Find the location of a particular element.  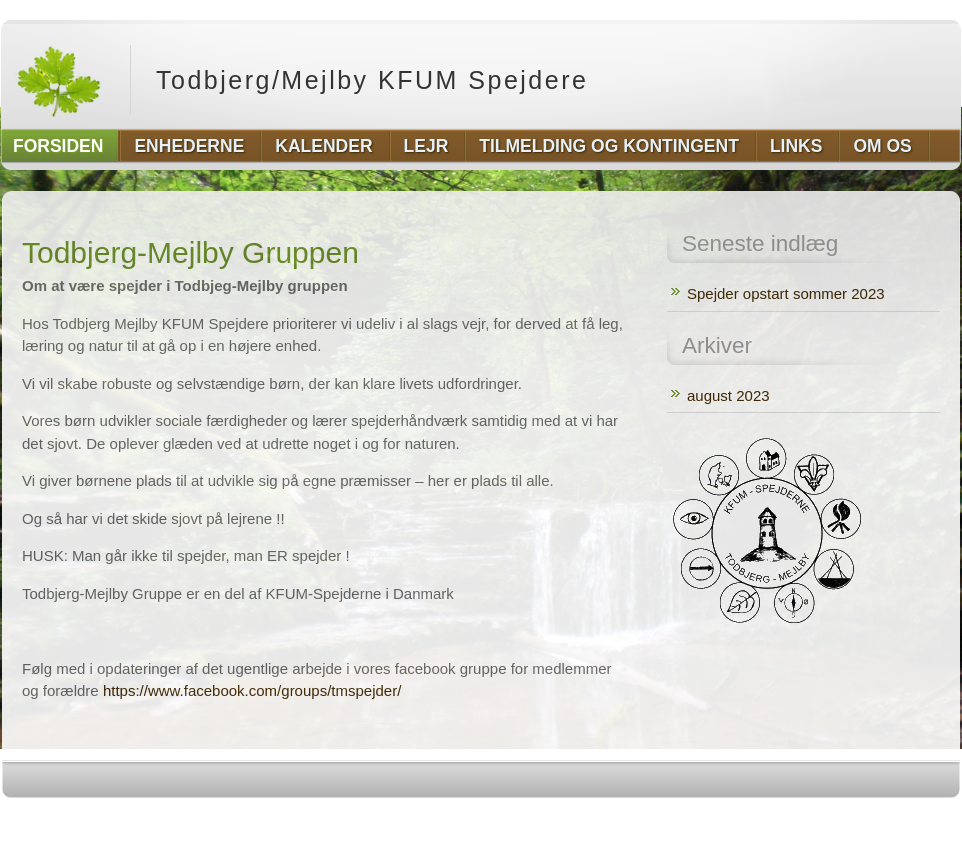

august 2023 is located at coordinates (728, 395).